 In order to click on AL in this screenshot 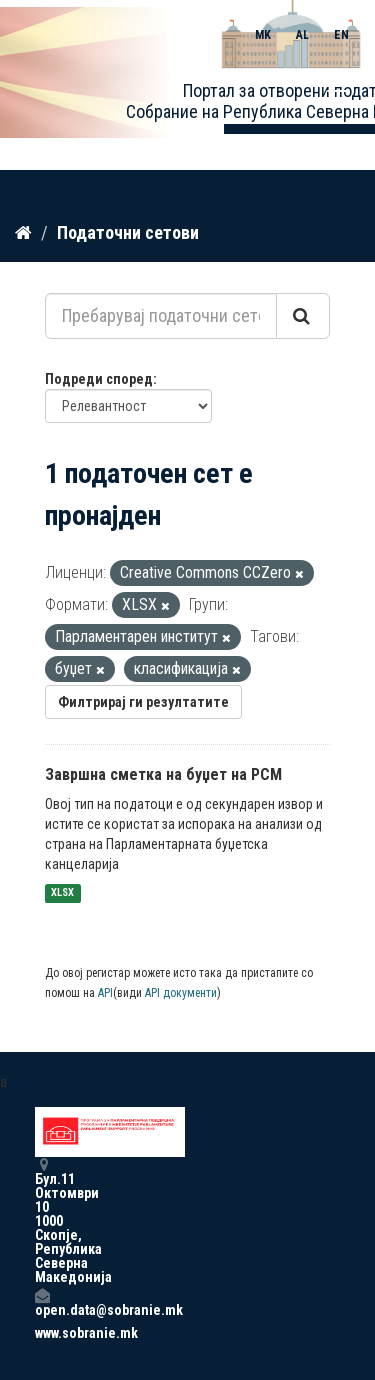, I will do `click(302, 35)`.